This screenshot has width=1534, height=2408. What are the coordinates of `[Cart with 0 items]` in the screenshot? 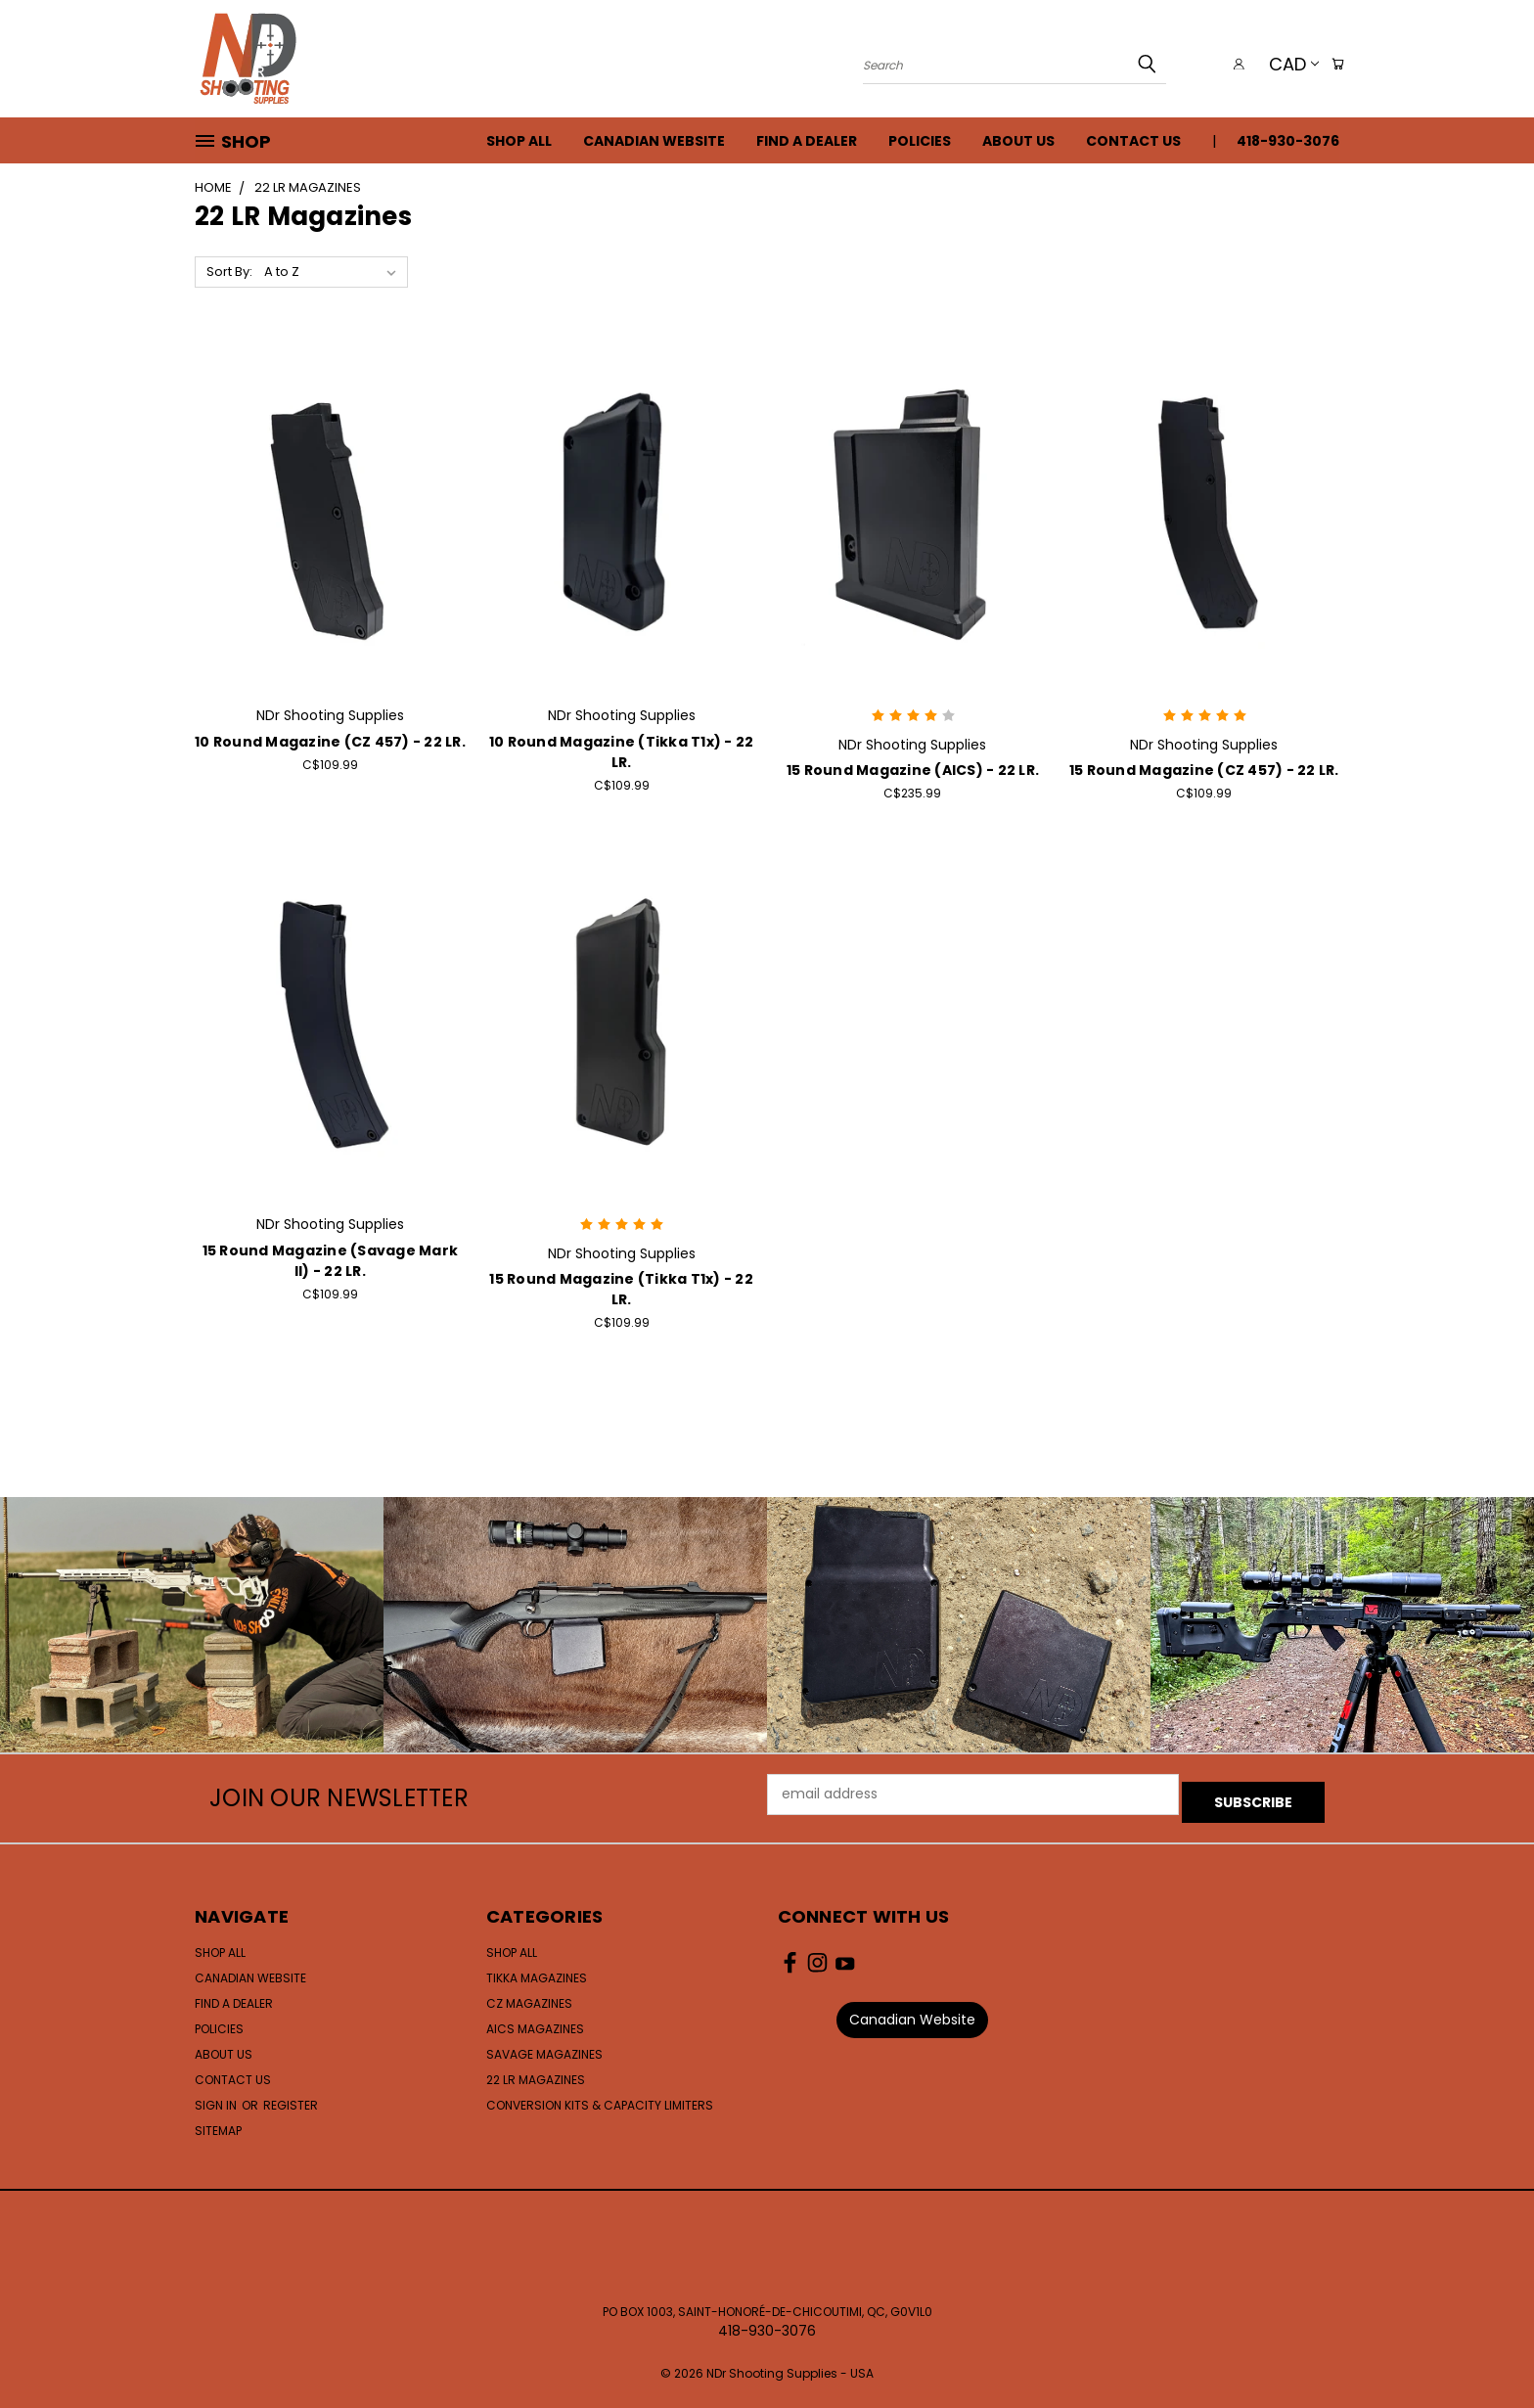 It's located at (1334, 63).